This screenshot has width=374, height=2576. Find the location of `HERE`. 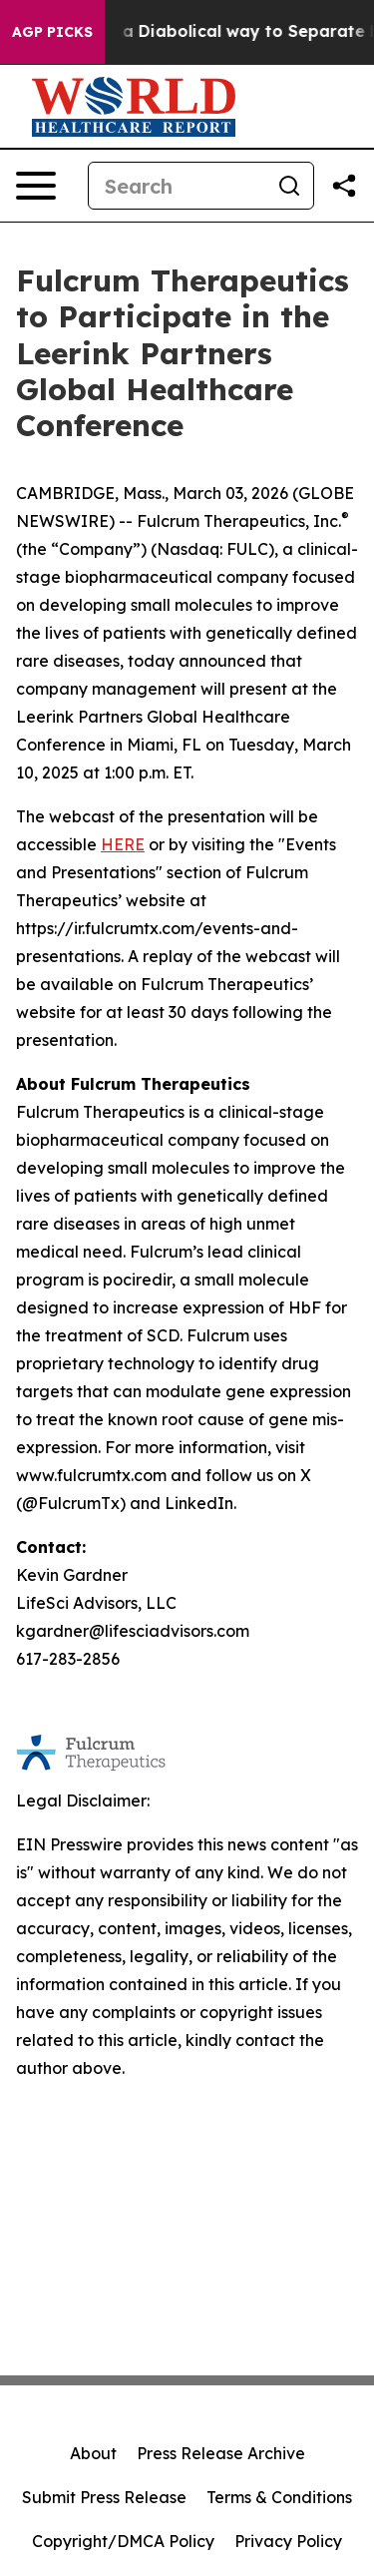

HERE is located at coordinates (123, 844).